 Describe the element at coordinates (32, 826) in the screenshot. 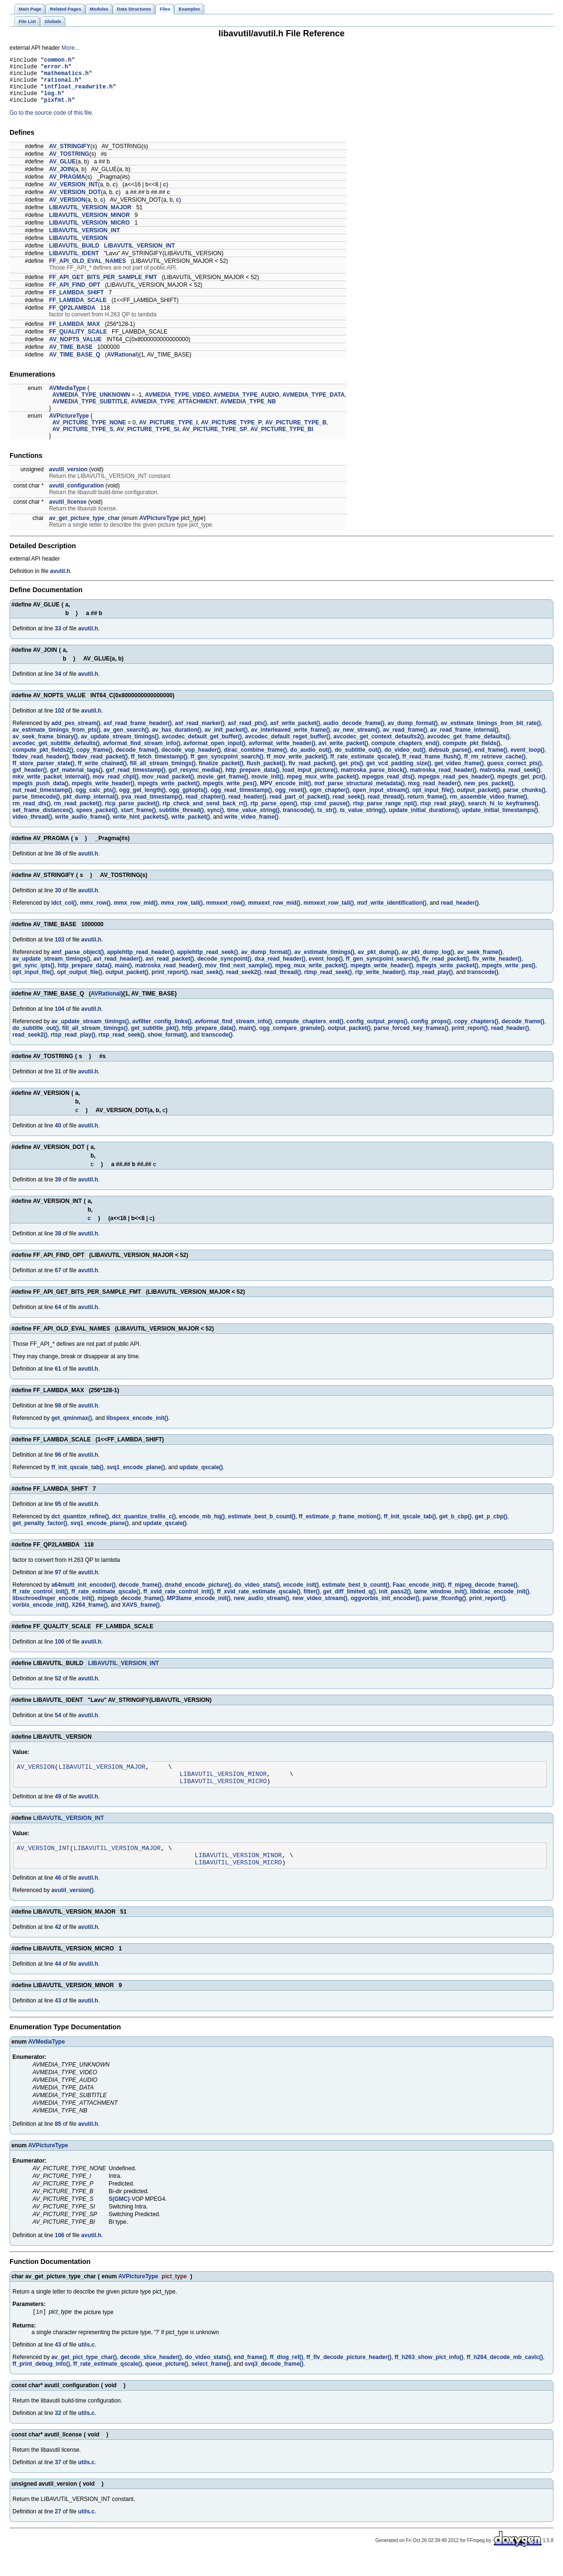

I see `video_thread()` at that location.